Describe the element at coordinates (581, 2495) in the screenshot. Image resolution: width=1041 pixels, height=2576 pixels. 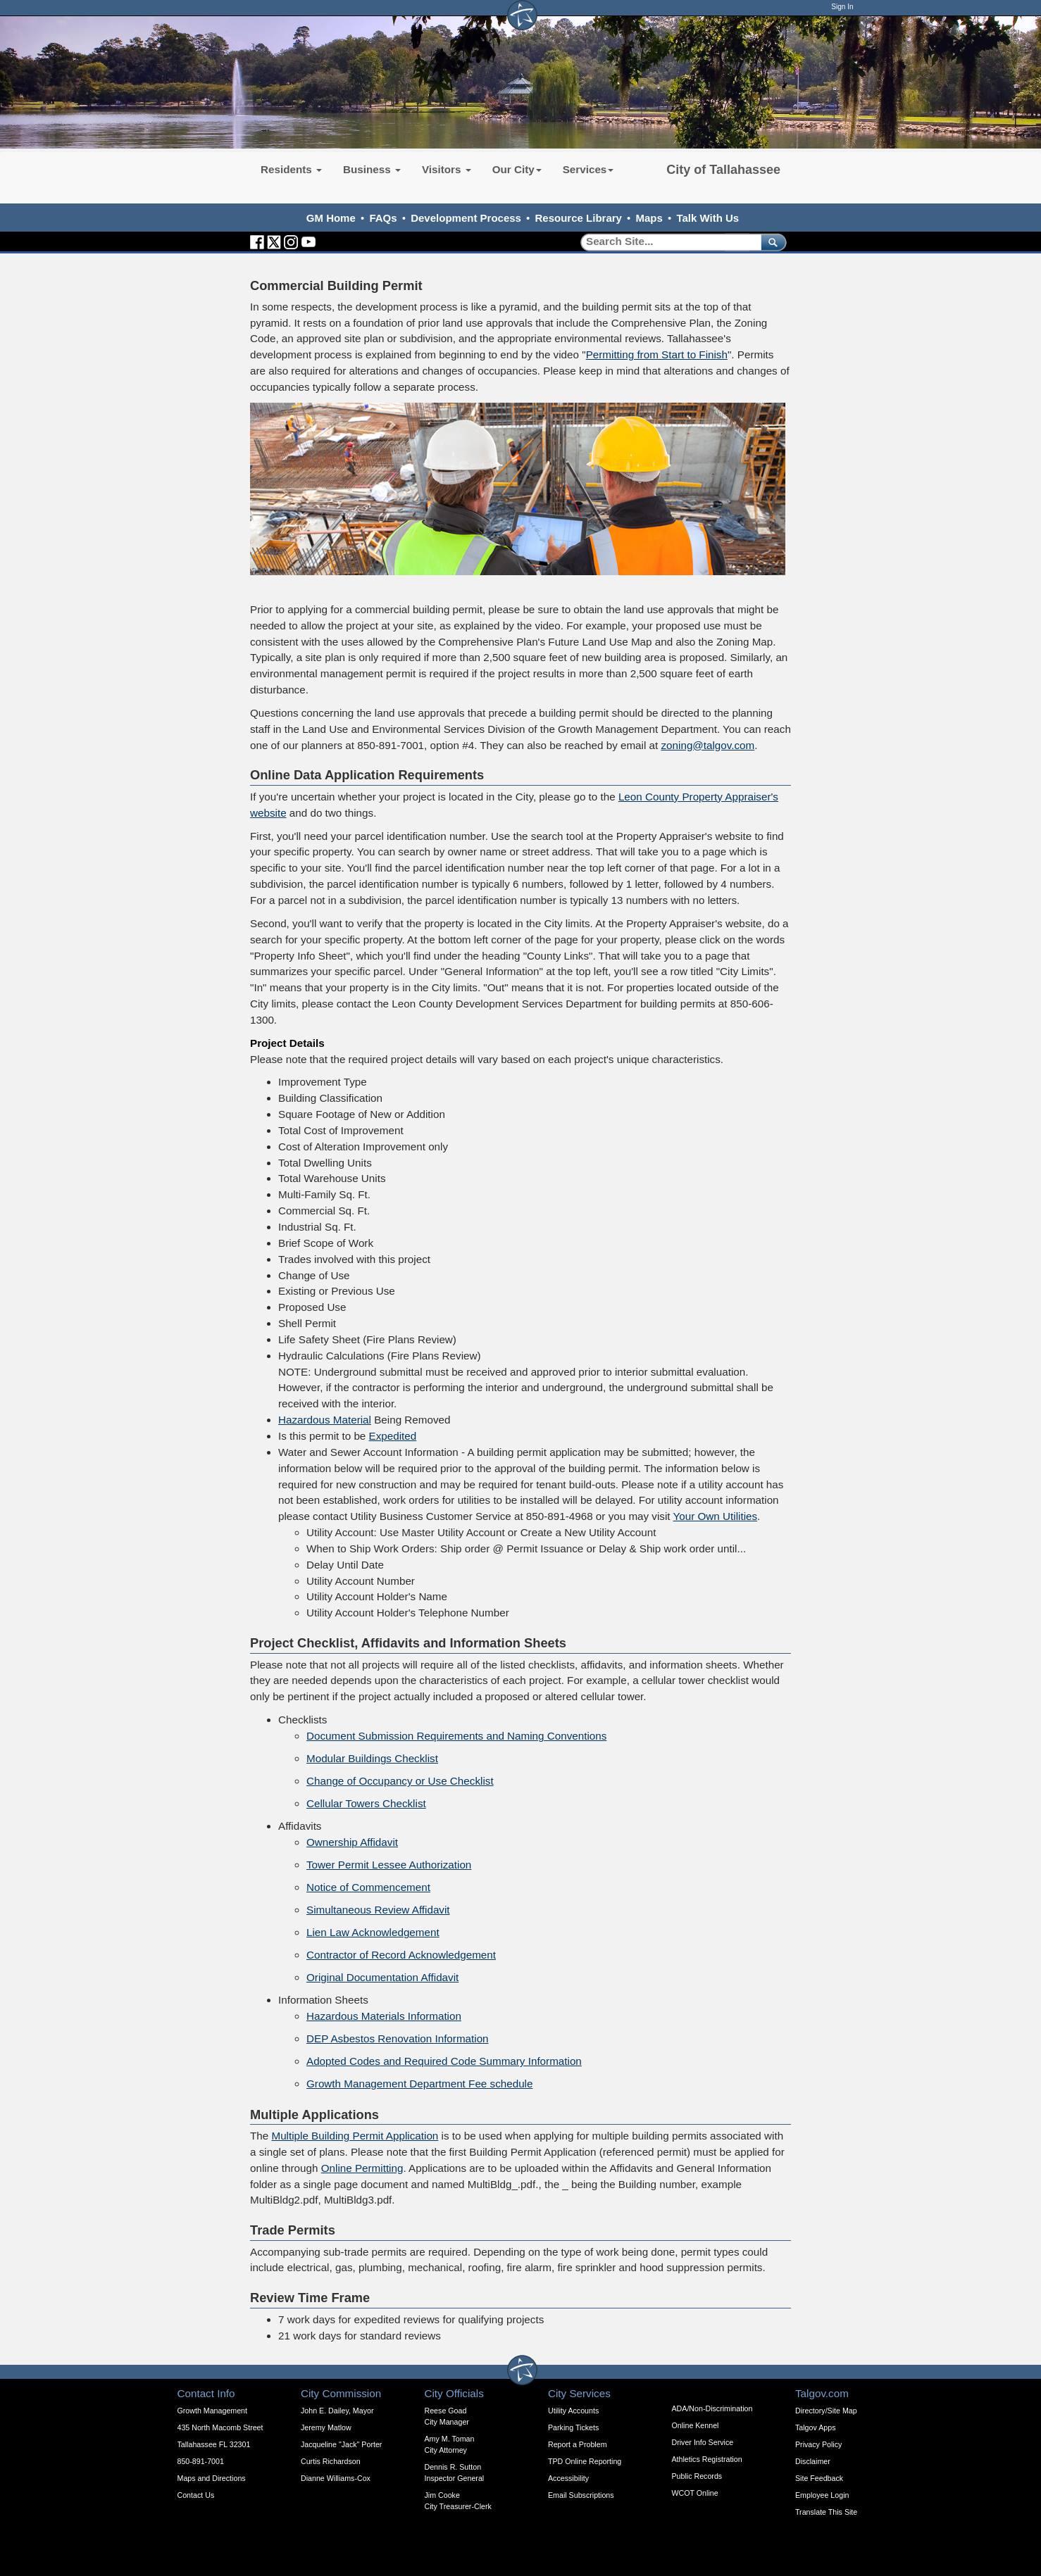
I see `Email Subscriptions` at that location.